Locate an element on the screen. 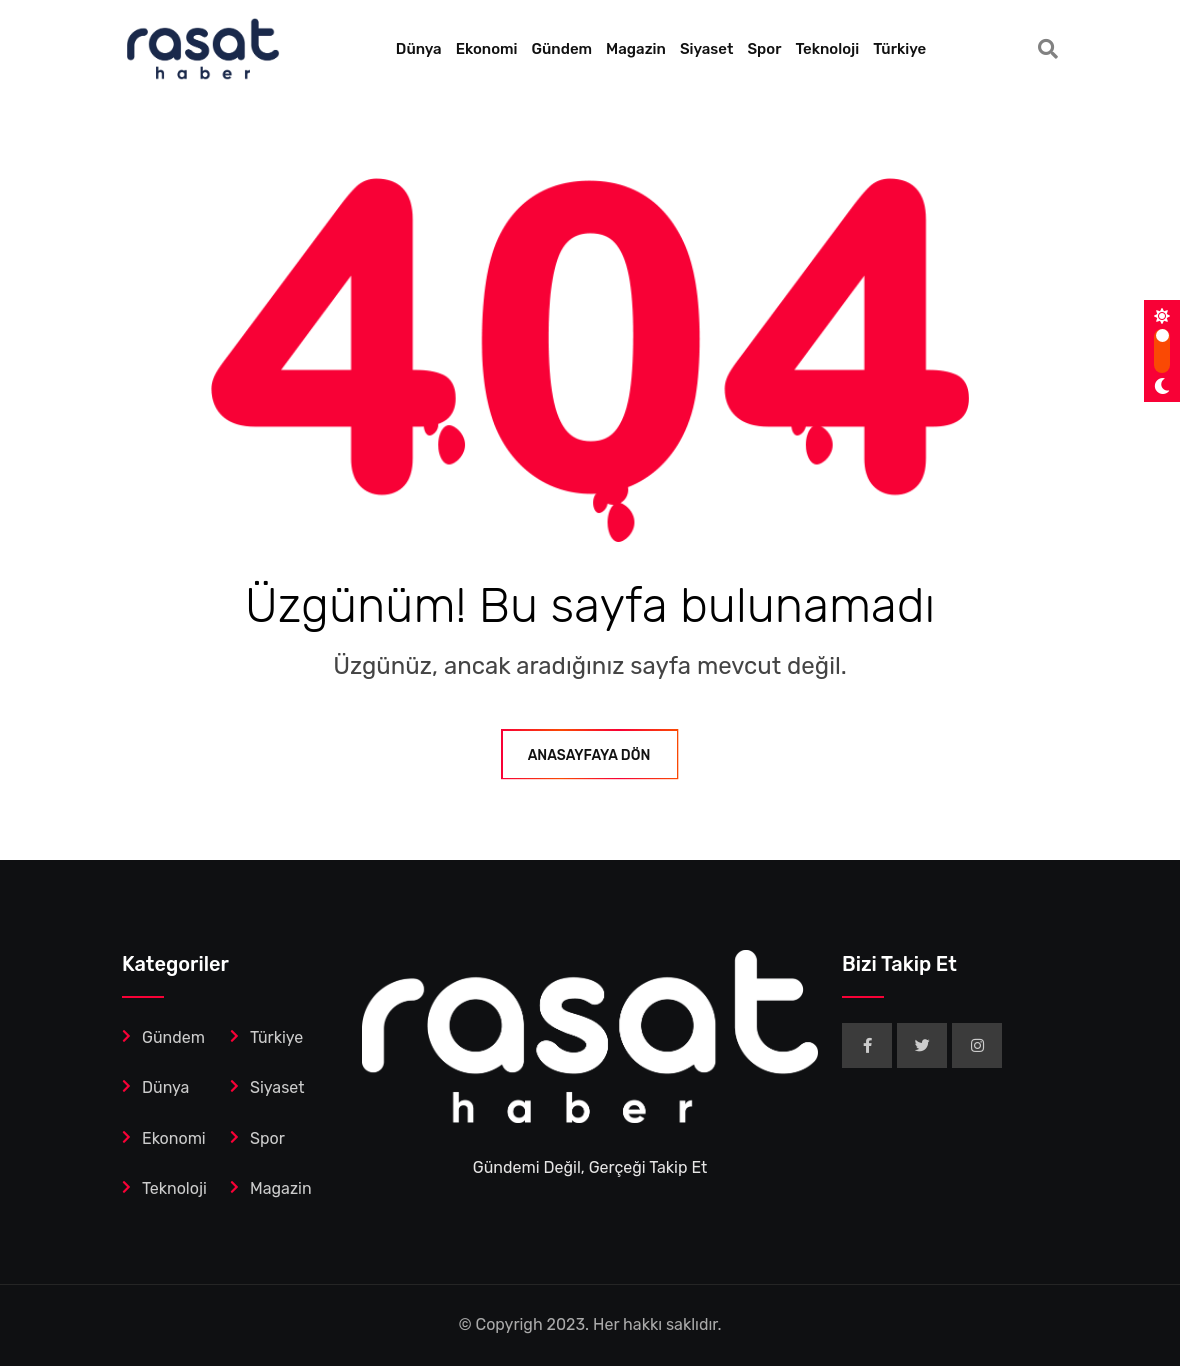  Dünya is located at coordinates (419, 49).